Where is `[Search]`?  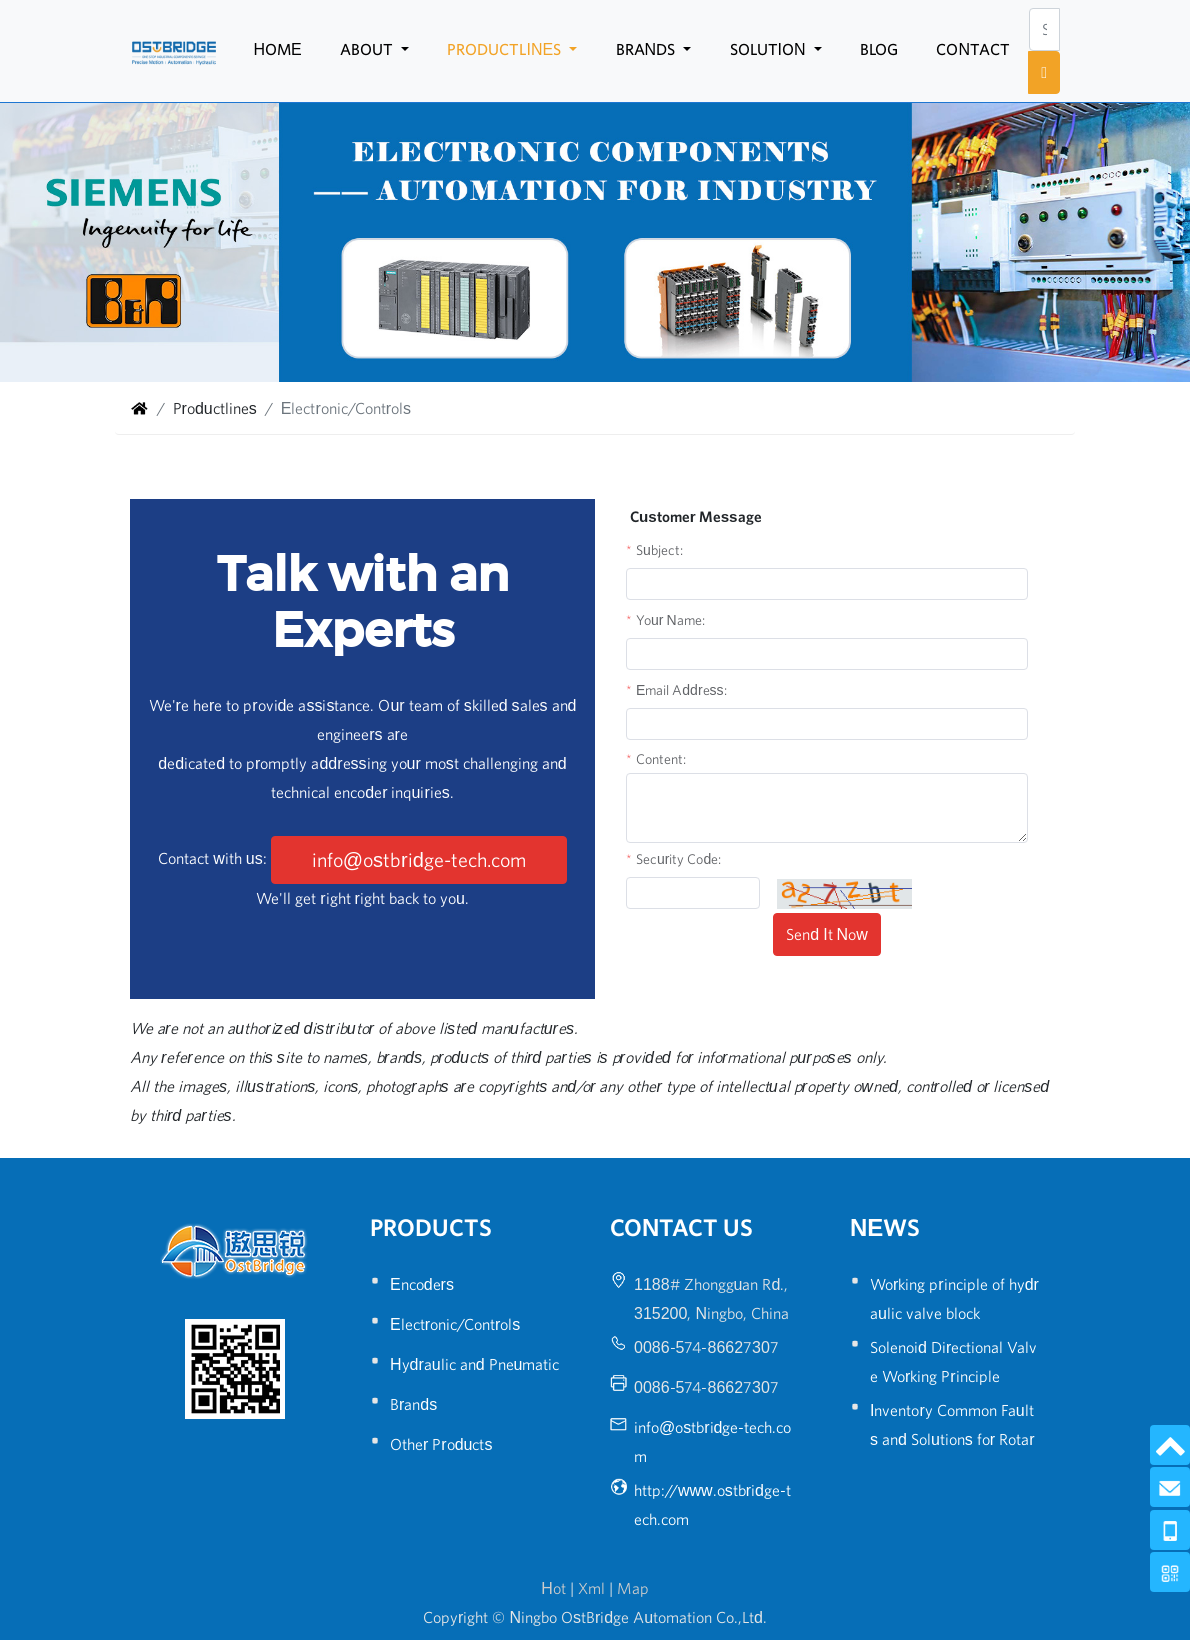
[Search] is located at coordinates (1044, 29).